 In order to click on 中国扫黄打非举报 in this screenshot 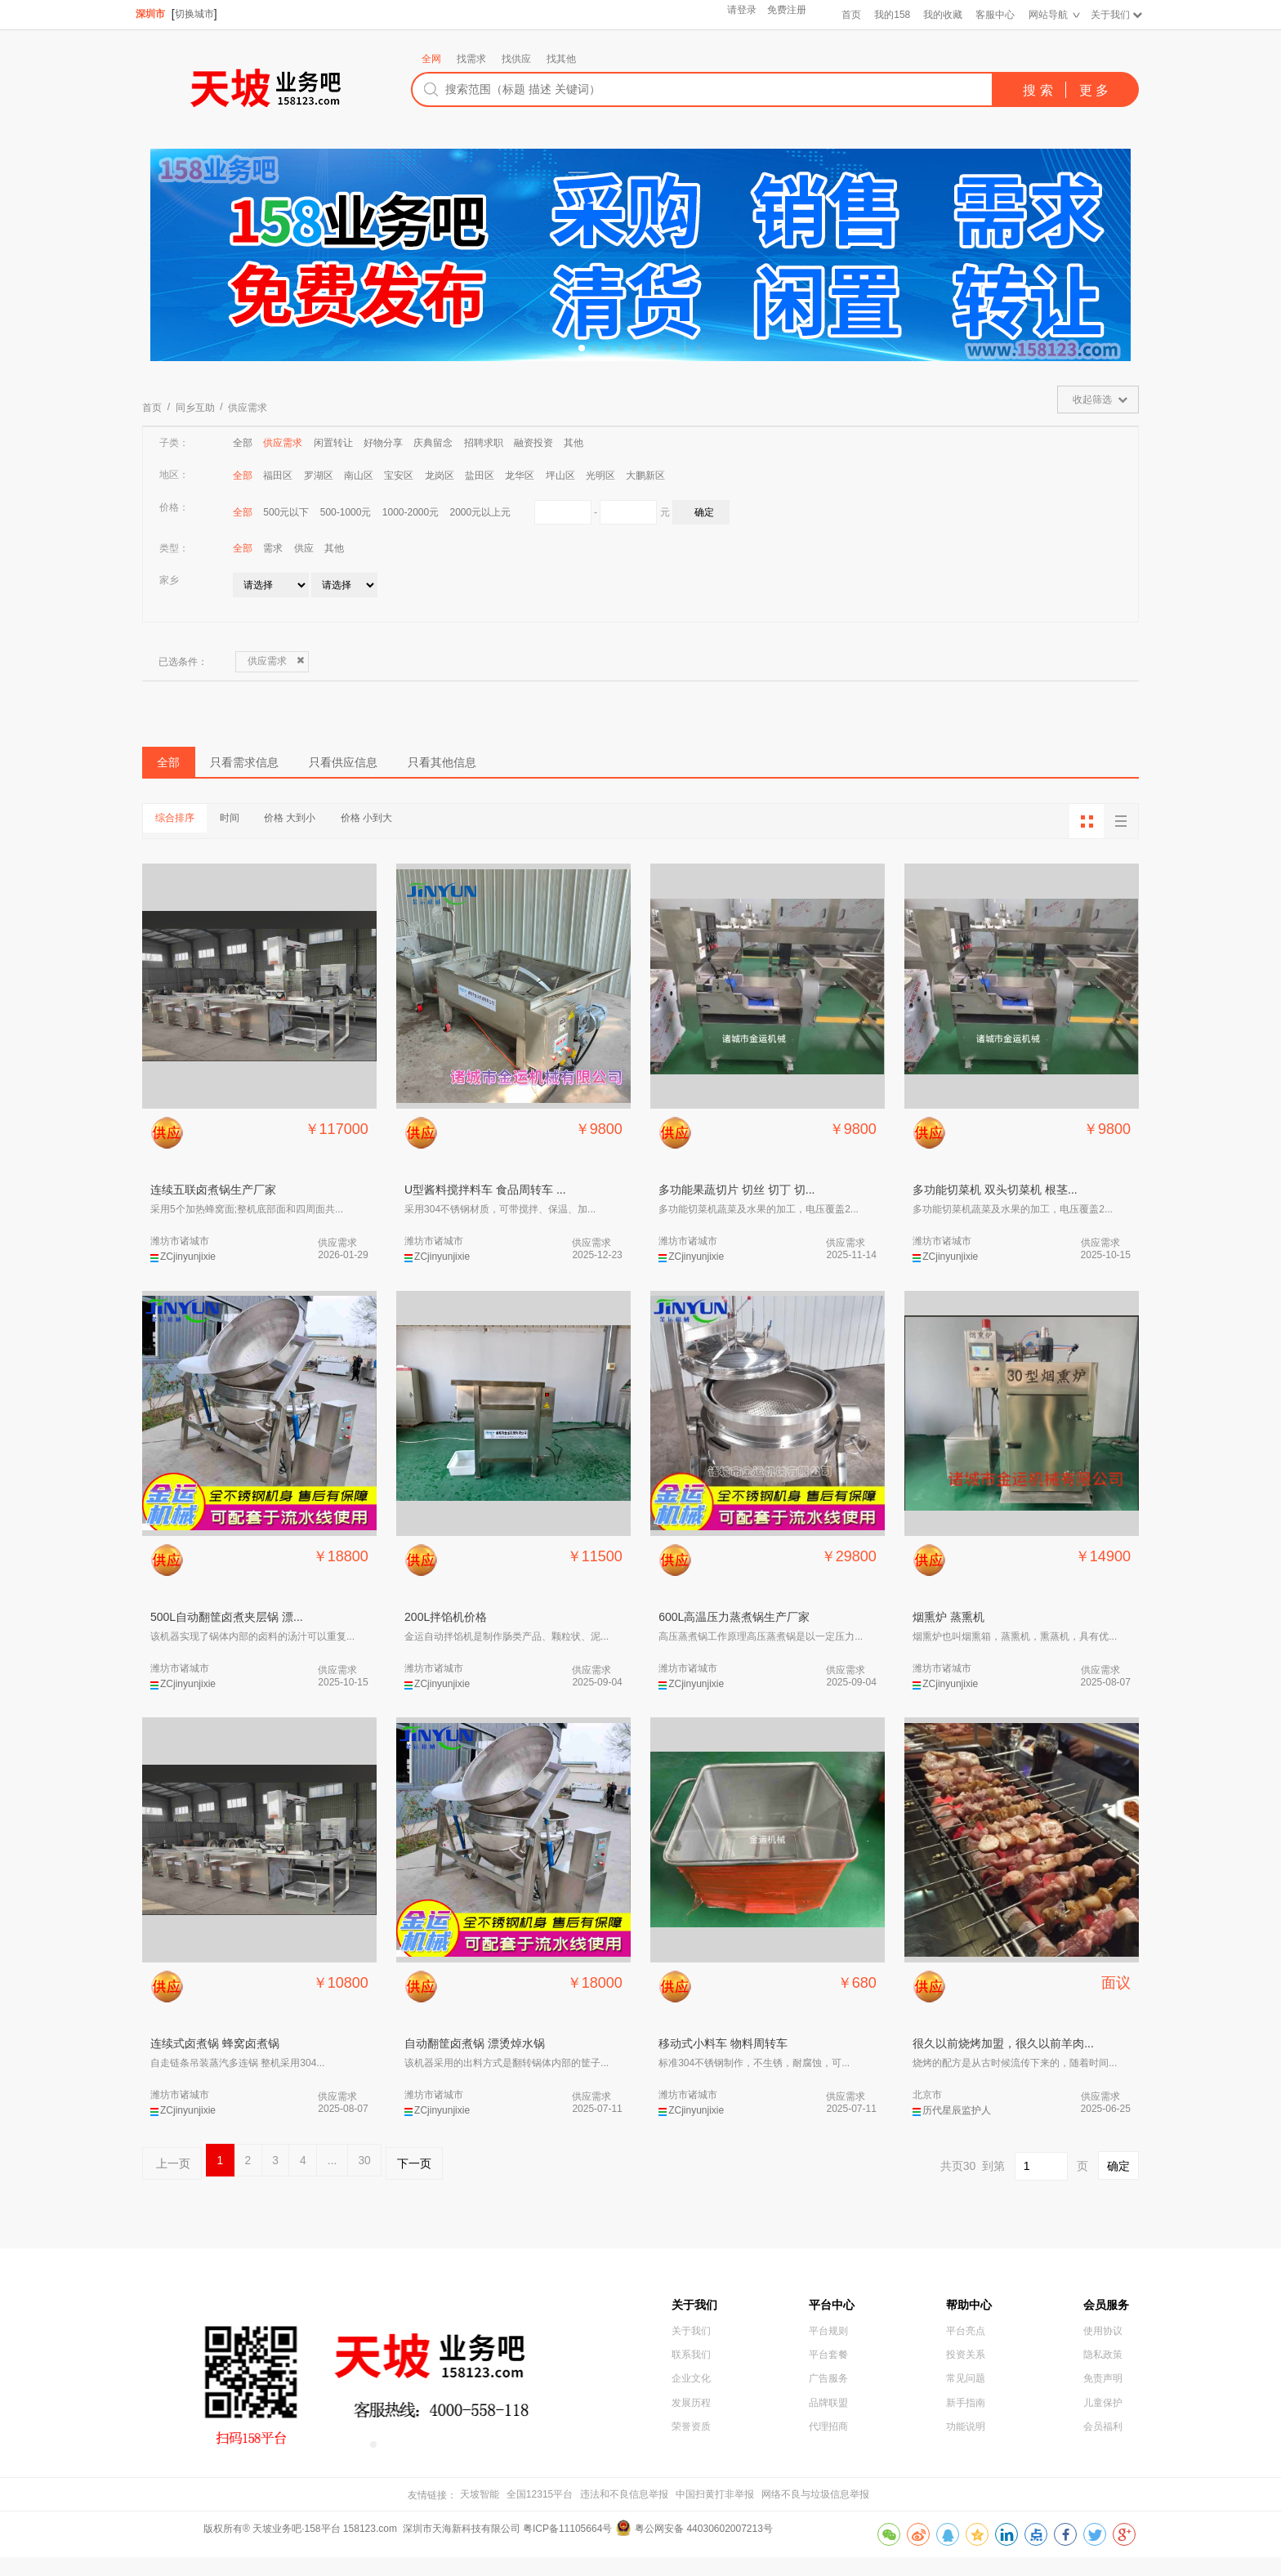, I will do `click(715, 2513)`.